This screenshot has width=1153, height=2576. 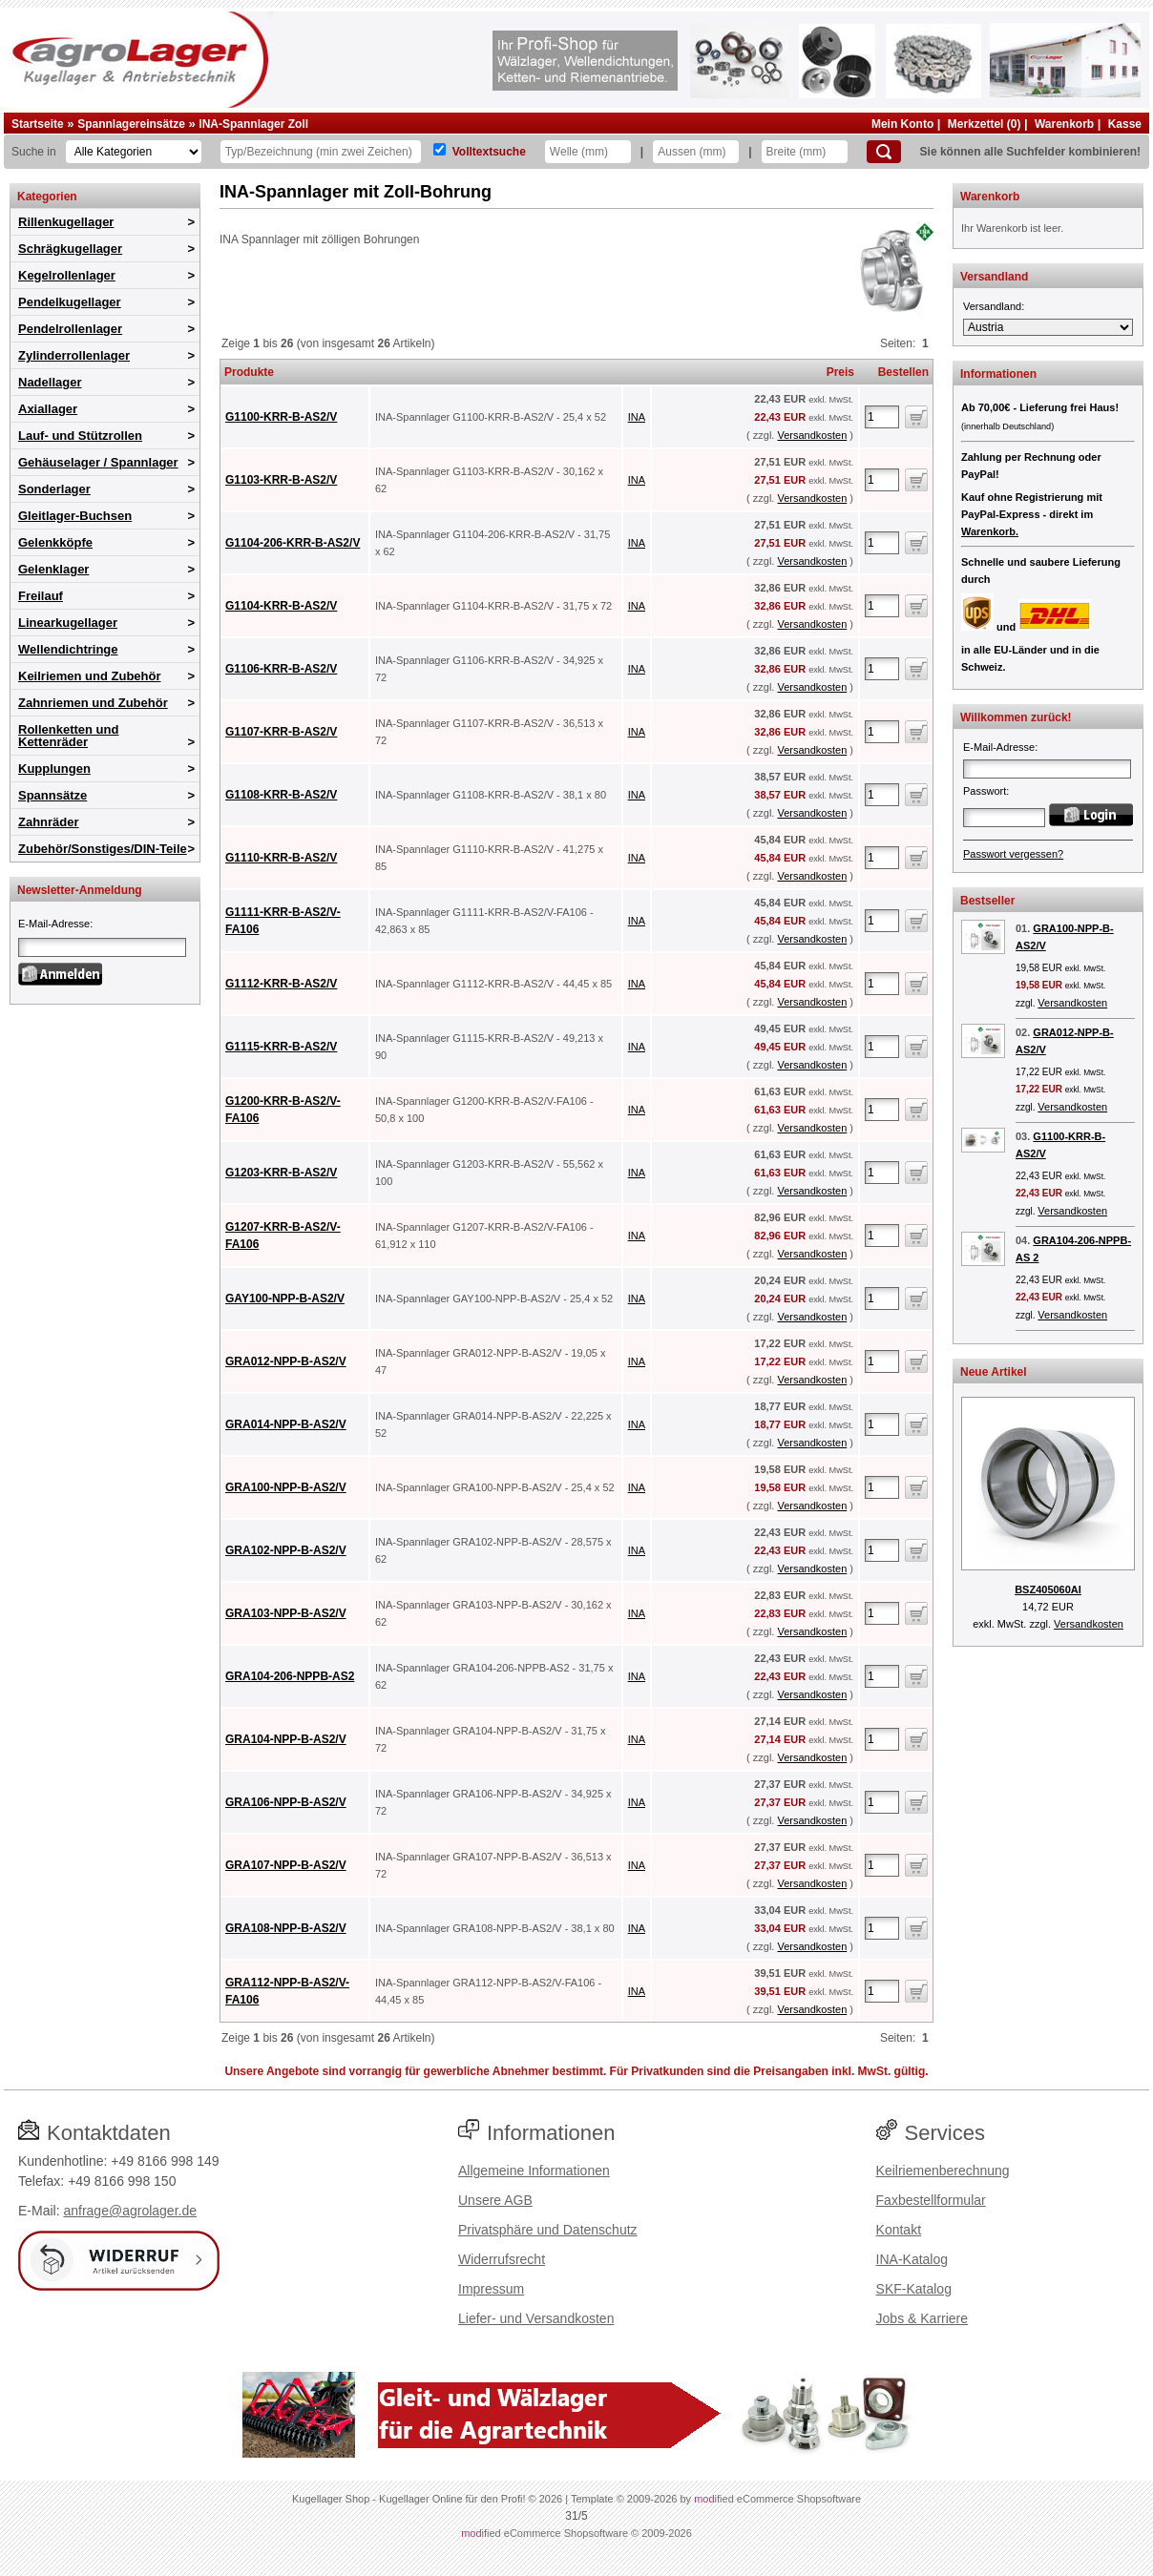 What do you see at coordinates (285, 1550) in the screenshot?
I see `GRA102-NPP-B-AS2/V` at bounding box center [285, 1550].